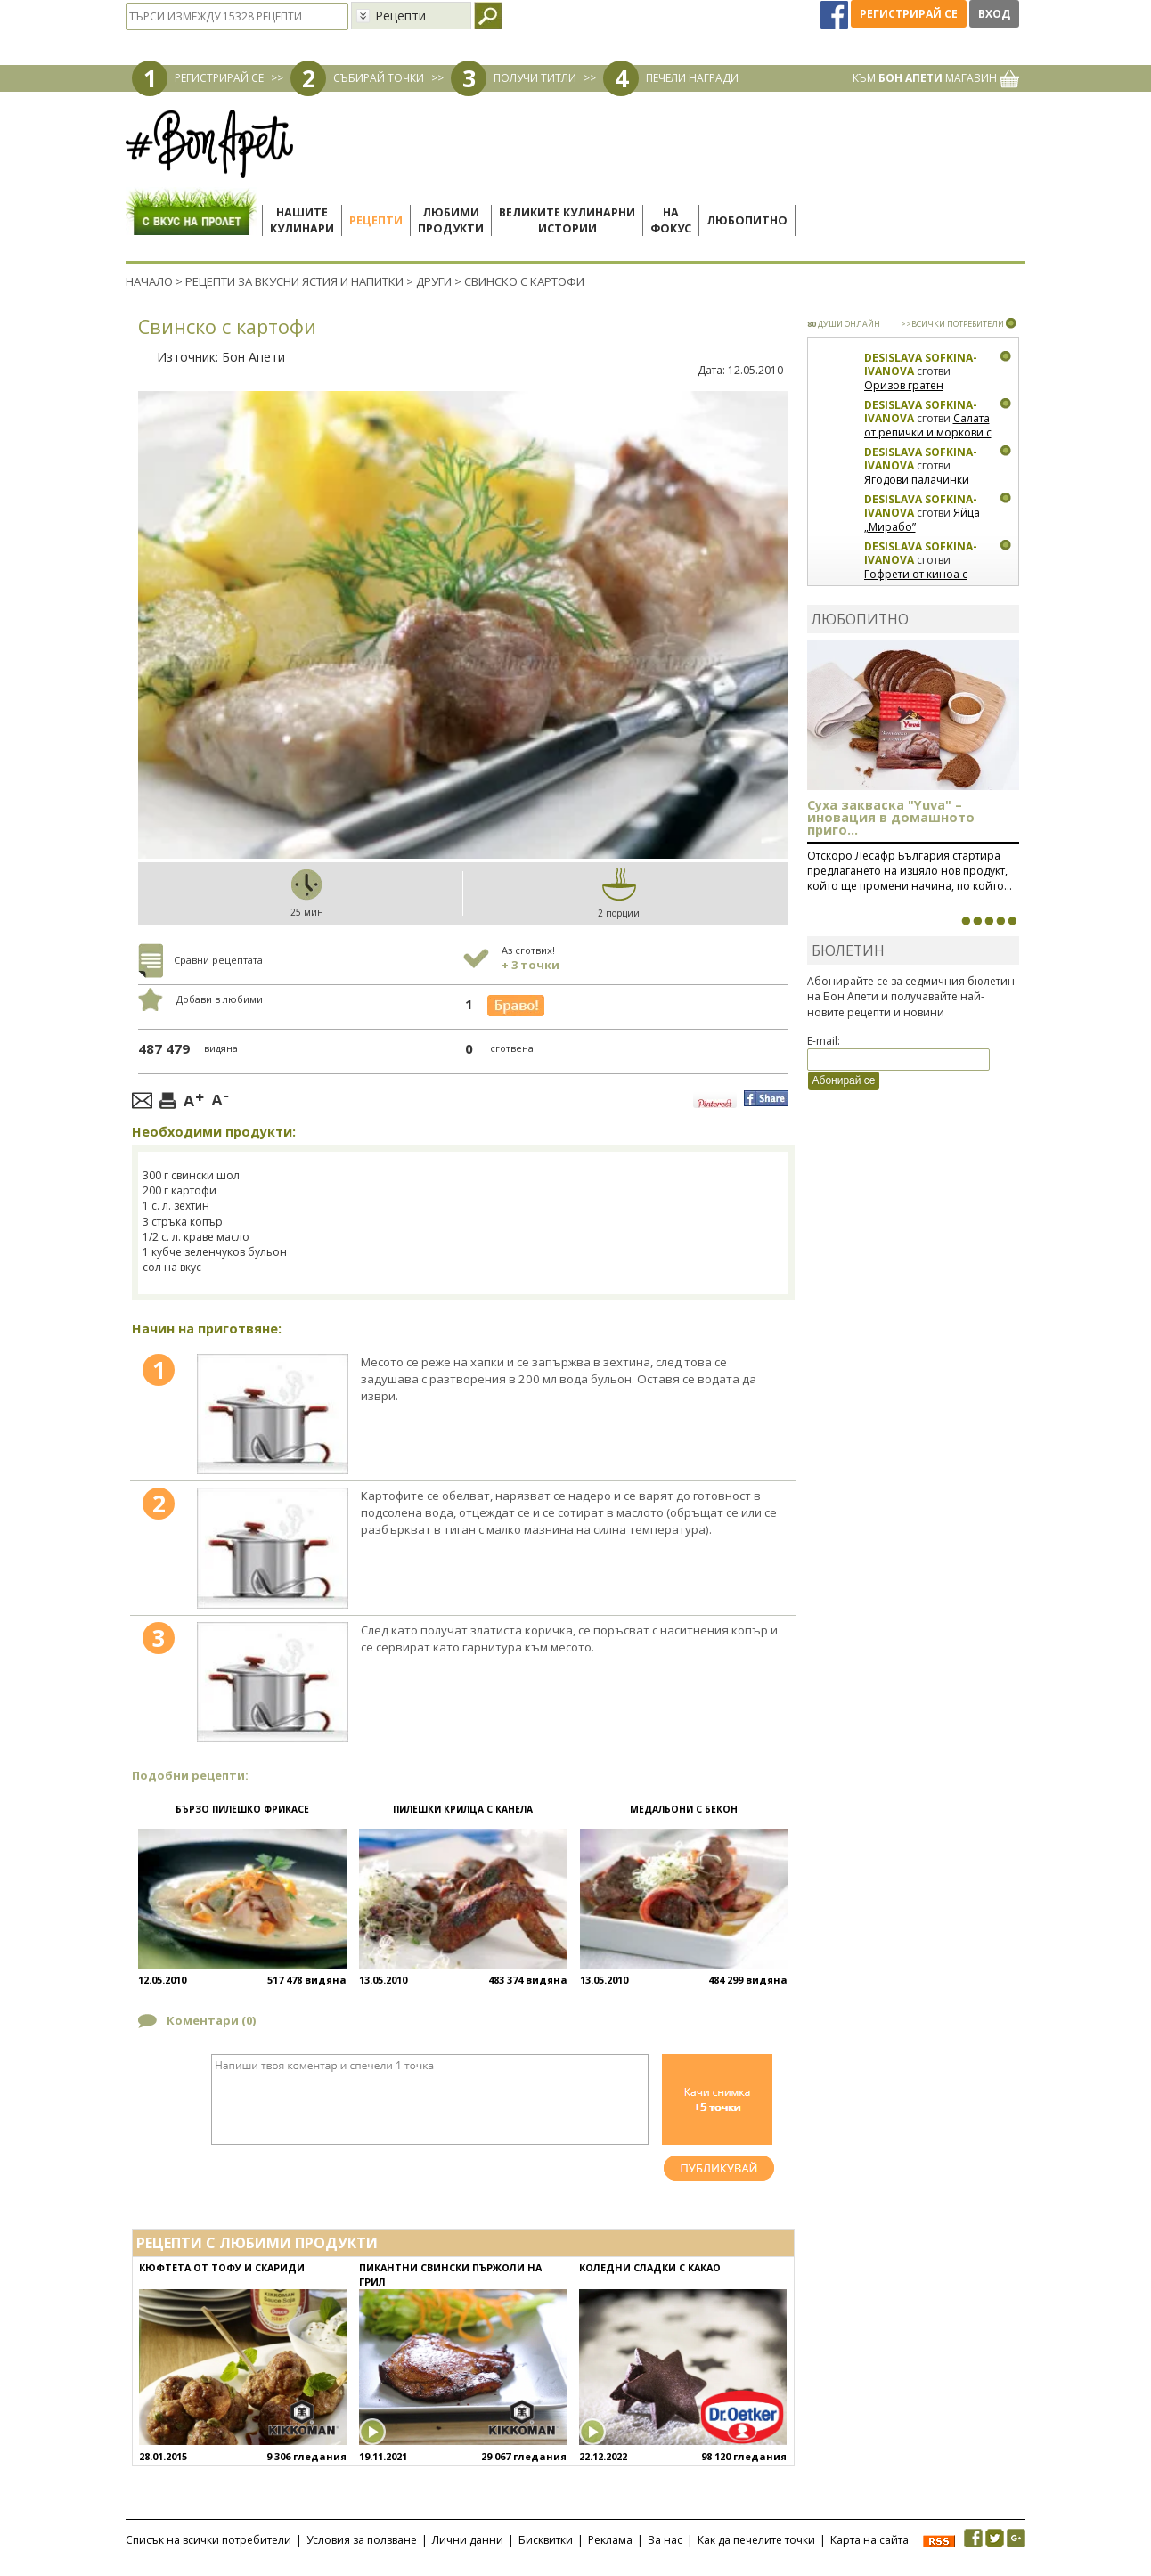 Image resolution: width=1151 pixels, height=2576 pixels. Describe the element at coordinates (376, 220) in the screenshot. I see `Рецепти` at that location.